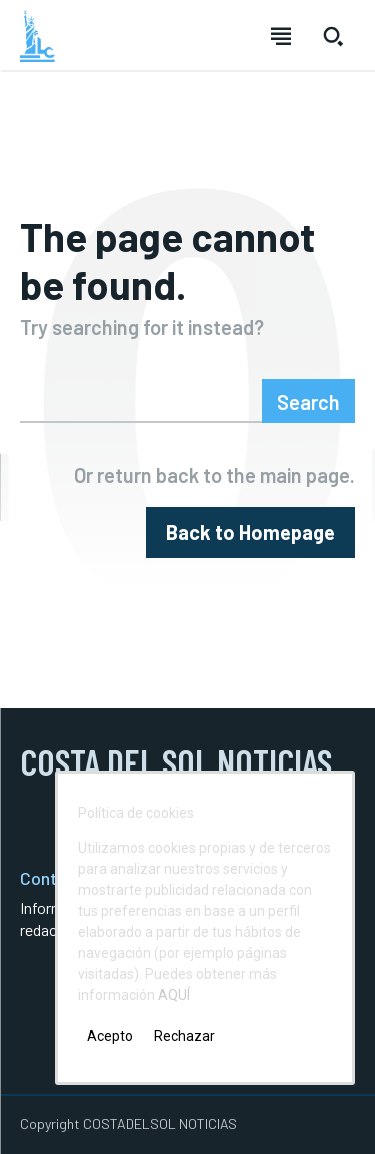 The image size is (375, 1154). What do you see at coordinates (184, 1036) in the screenshot?
I see `Rechazar` at bounding box center [184, 1036].